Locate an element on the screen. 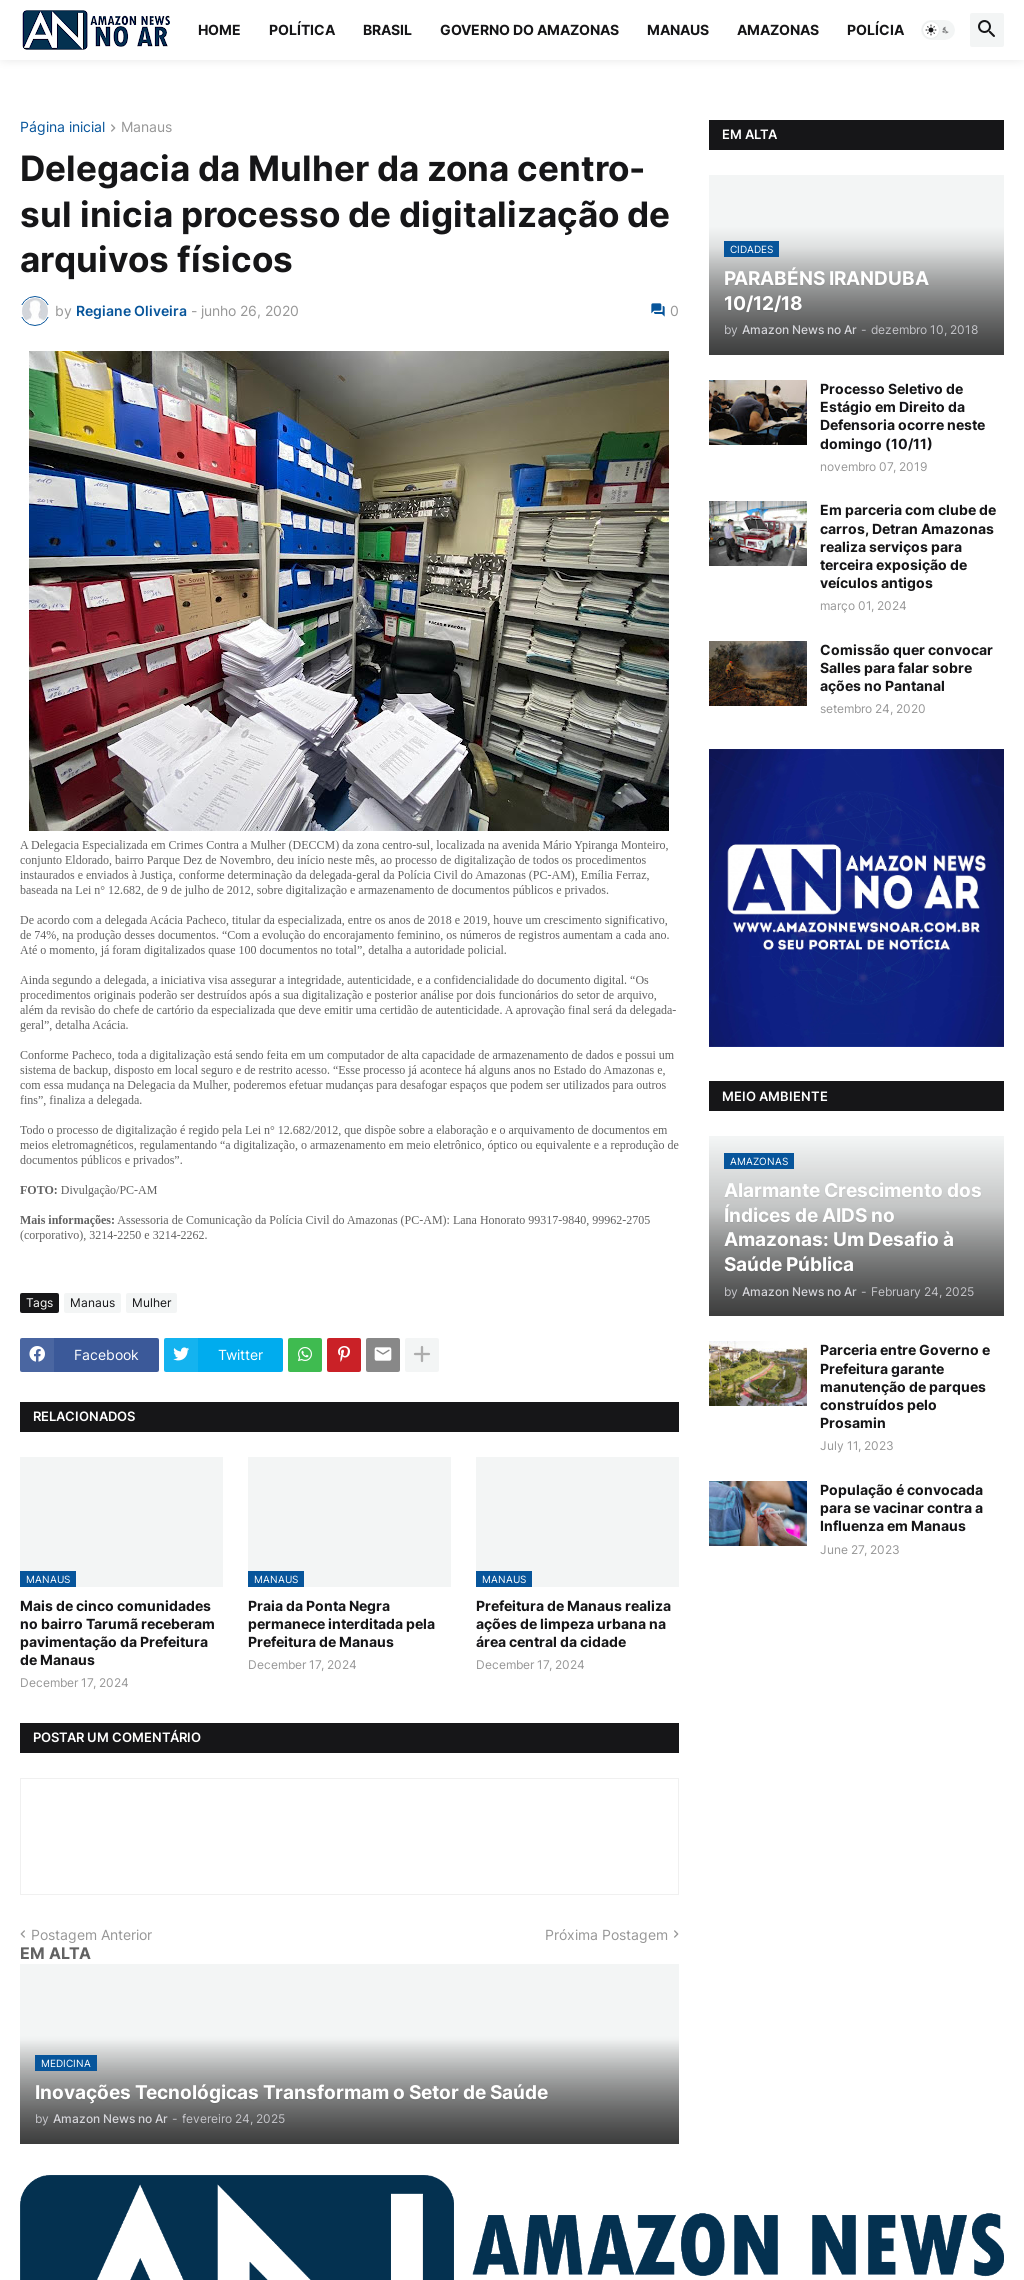  Em parceria com clube de carros, Detran Amazonas realiza serviços para terceira exposição de veículos antigos is located at coordinates (908, 546).